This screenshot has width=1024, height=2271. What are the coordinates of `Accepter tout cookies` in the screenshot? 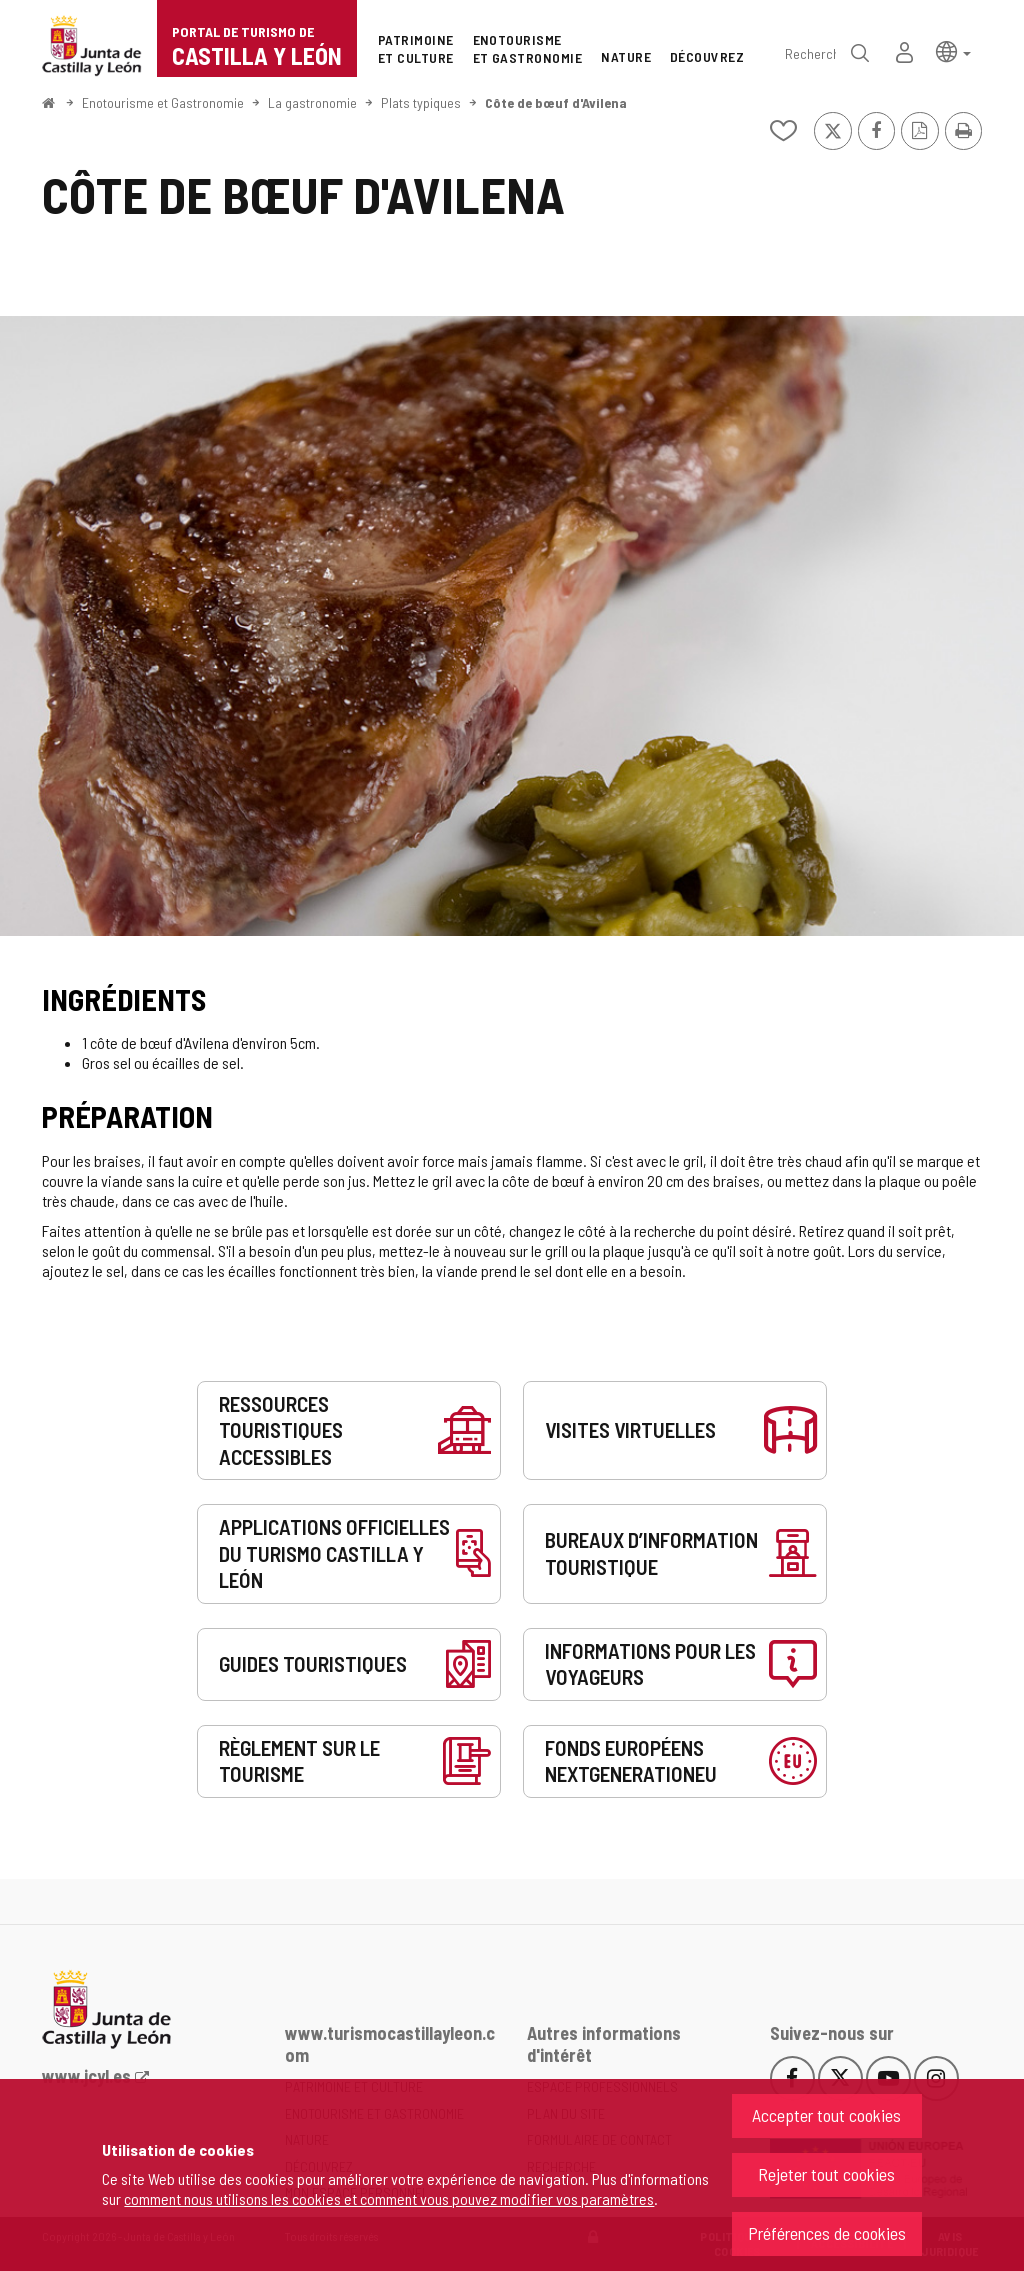 It's located at (826, 2115).